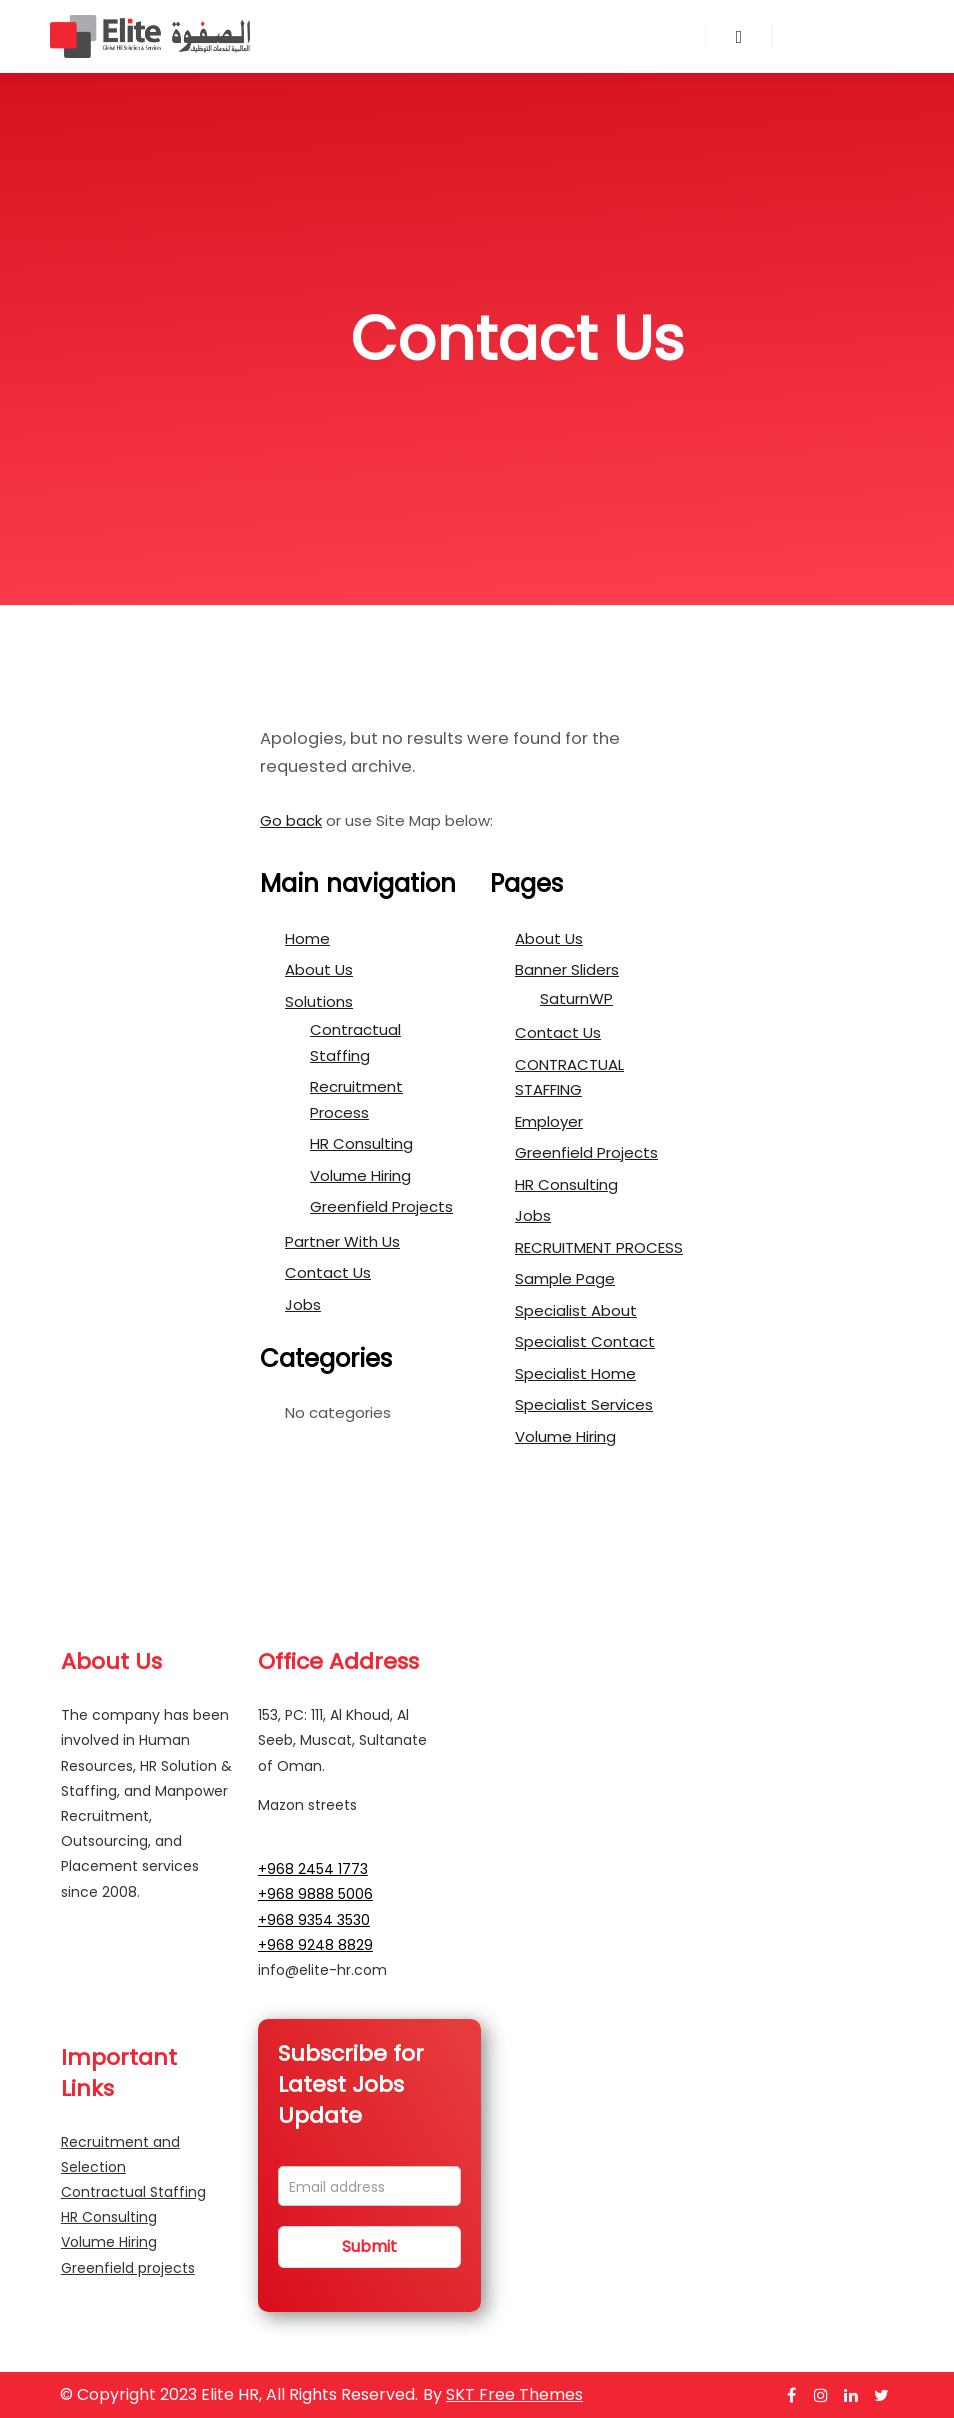  What do you see at coordinates (381, 1206) in the screenshot?
I see `Greenfield Projects` at bounding box center [381, 1206].